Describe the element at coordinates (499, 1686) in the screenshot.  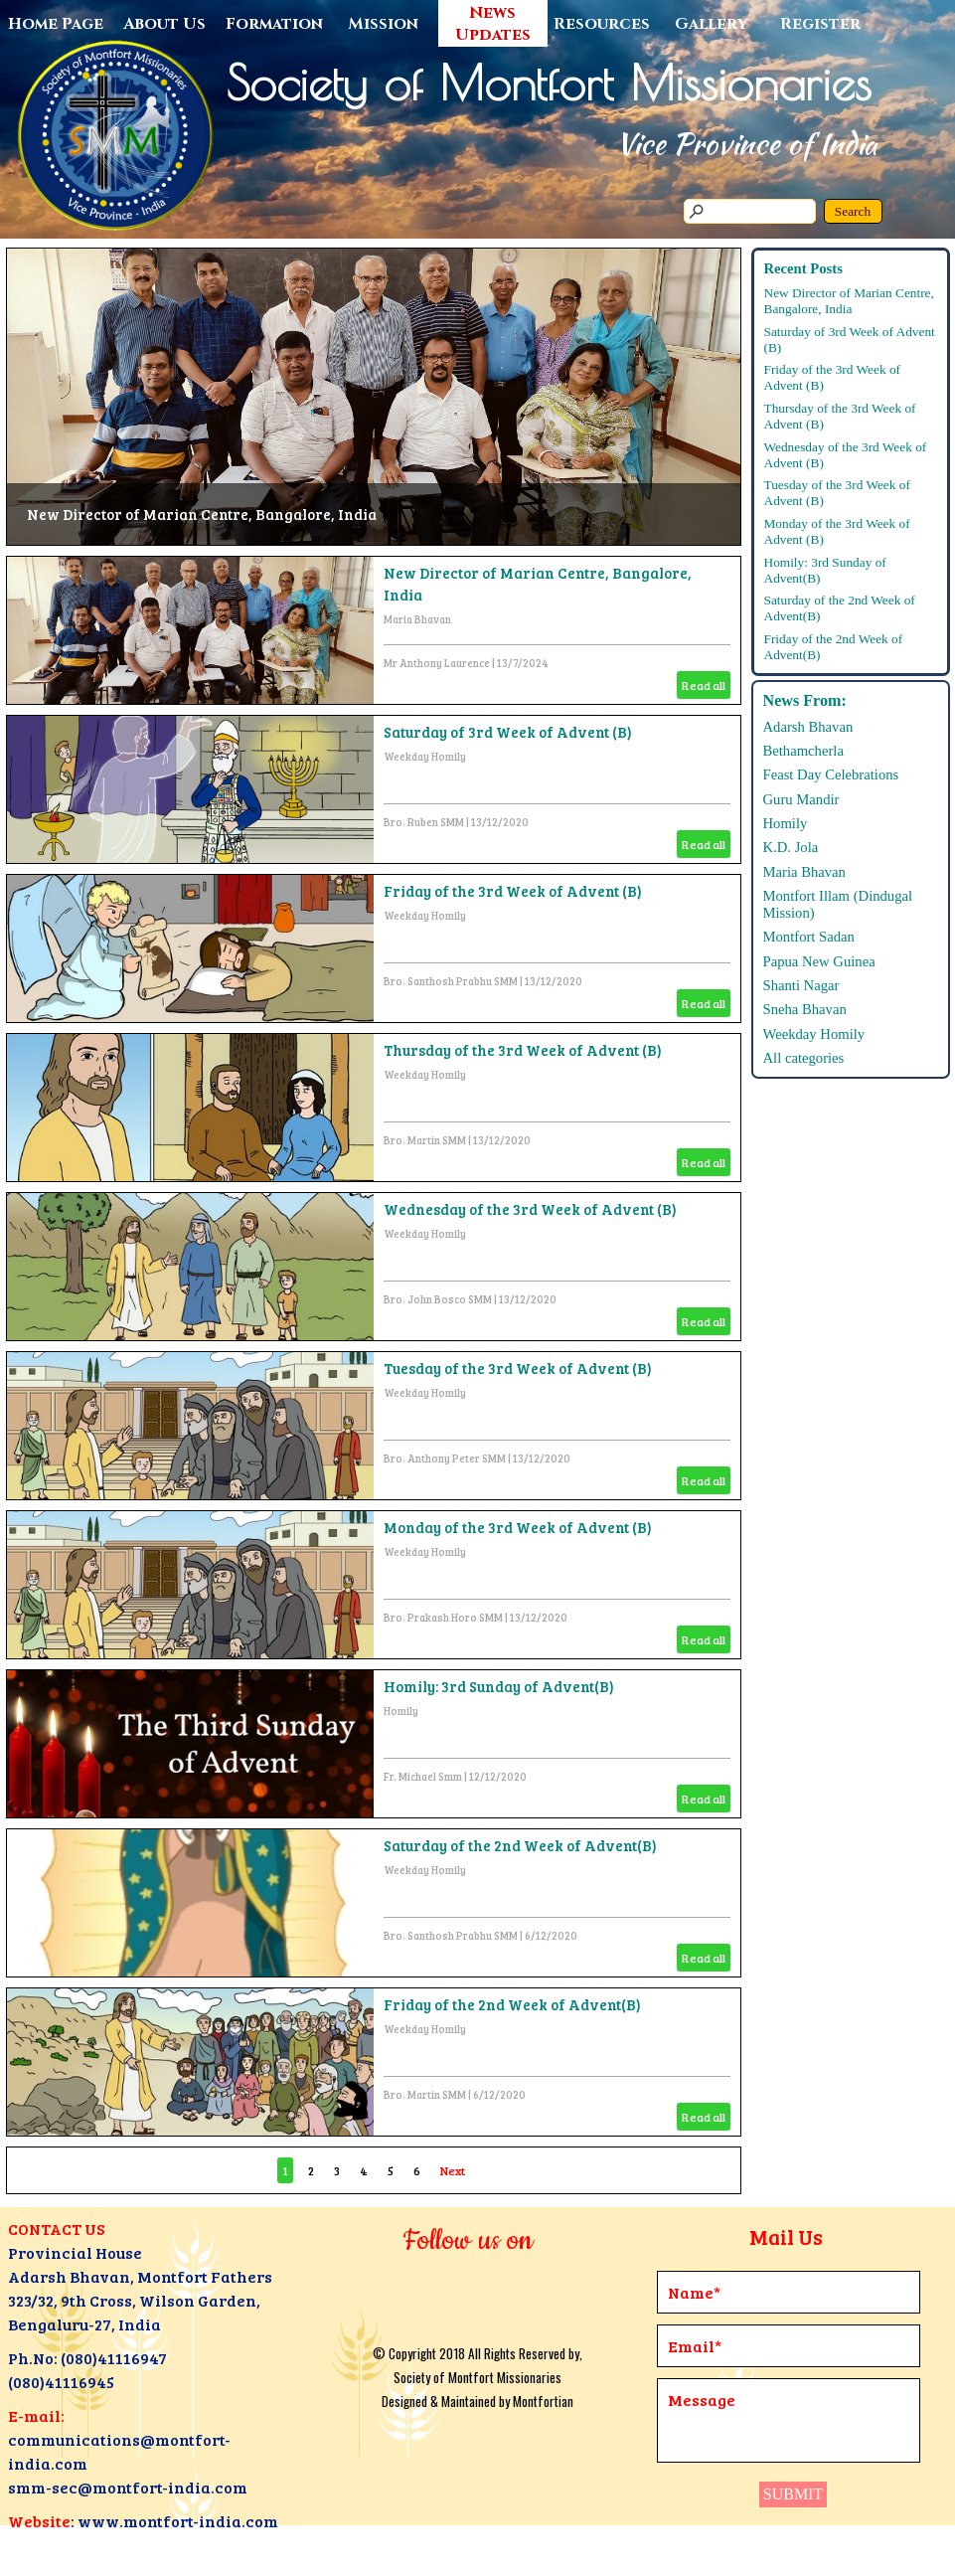
I see `Homily: 3rd Sunday of Advent(B)` at that location.